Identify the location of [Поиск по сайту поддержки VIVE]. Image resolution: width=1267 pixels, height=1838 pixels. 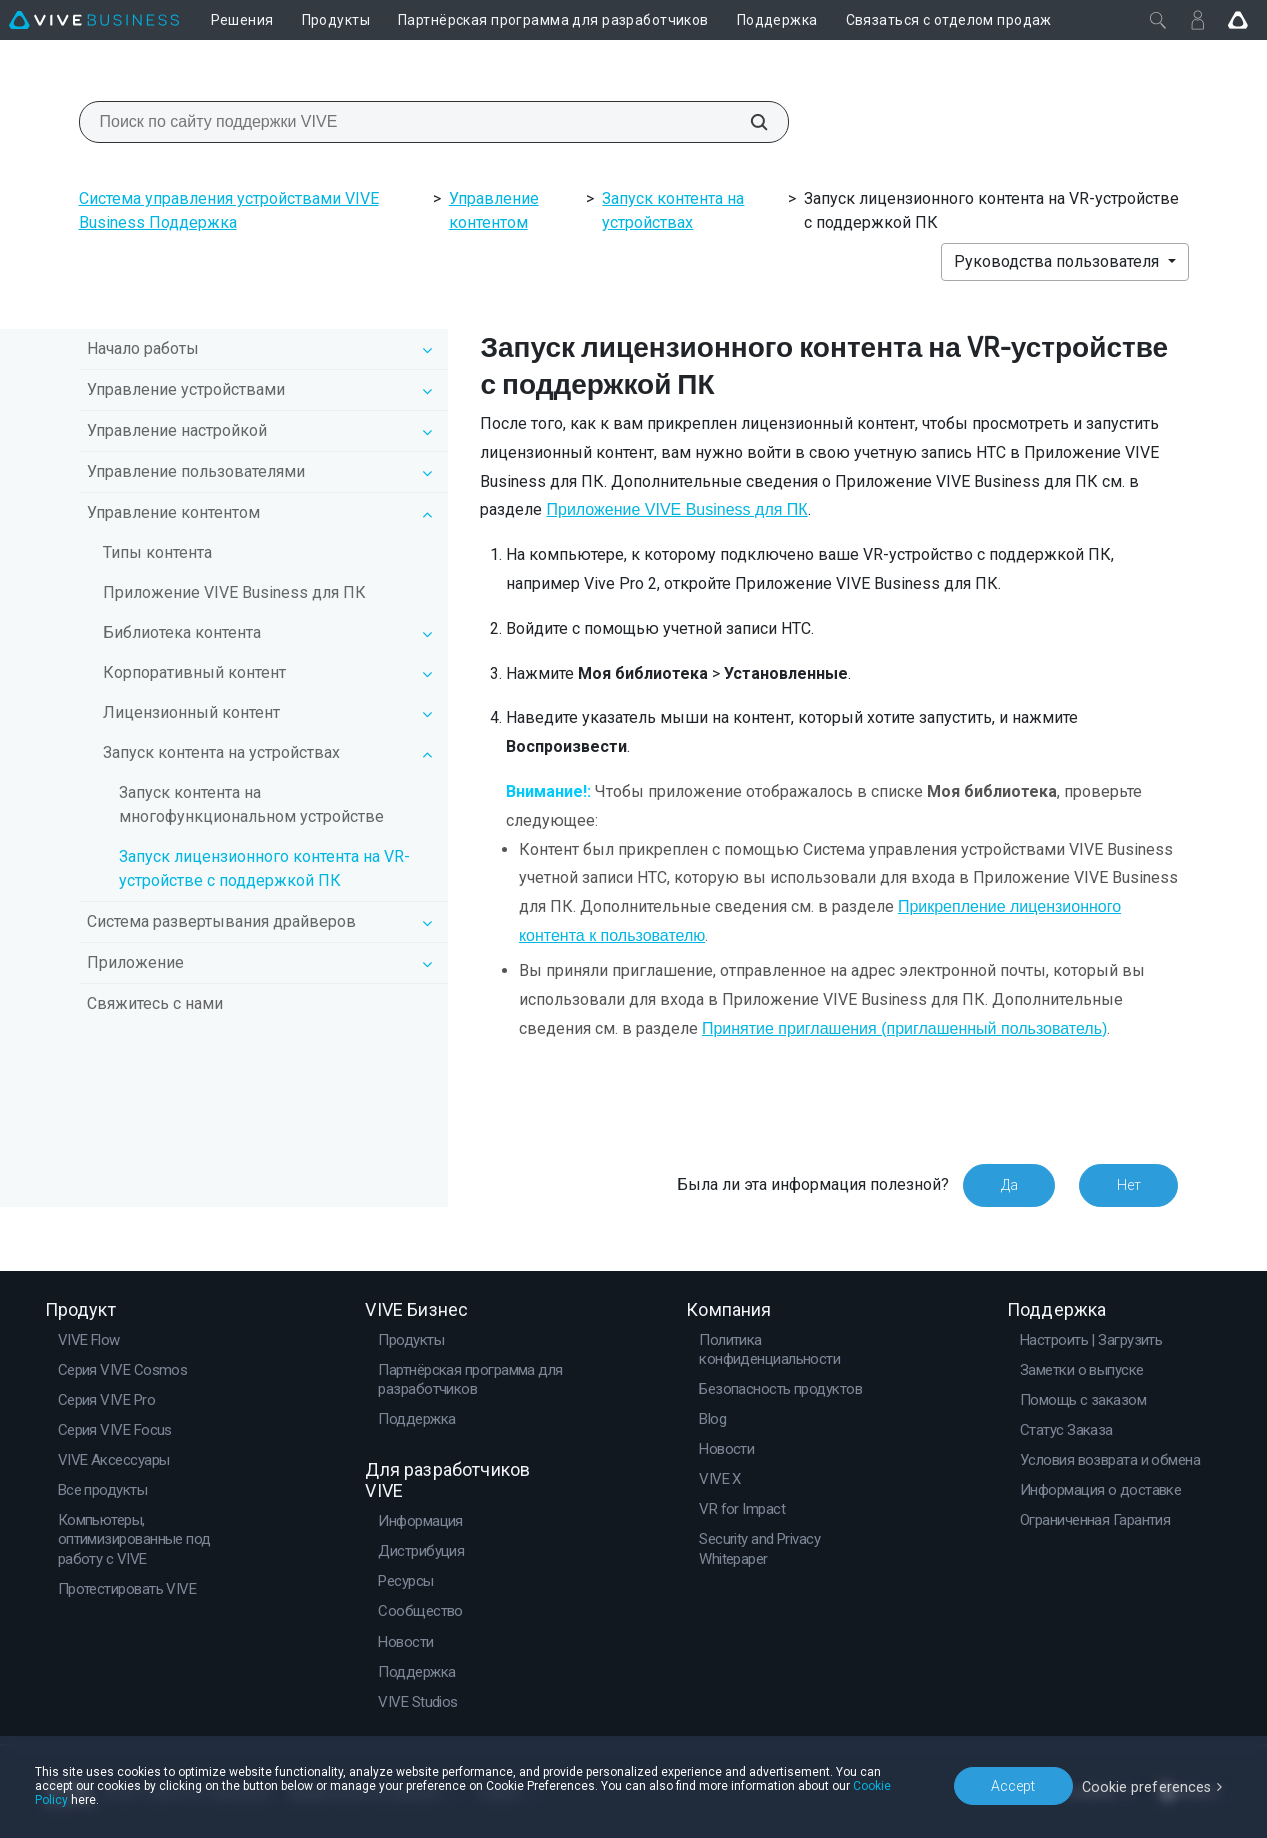
(748, 122).